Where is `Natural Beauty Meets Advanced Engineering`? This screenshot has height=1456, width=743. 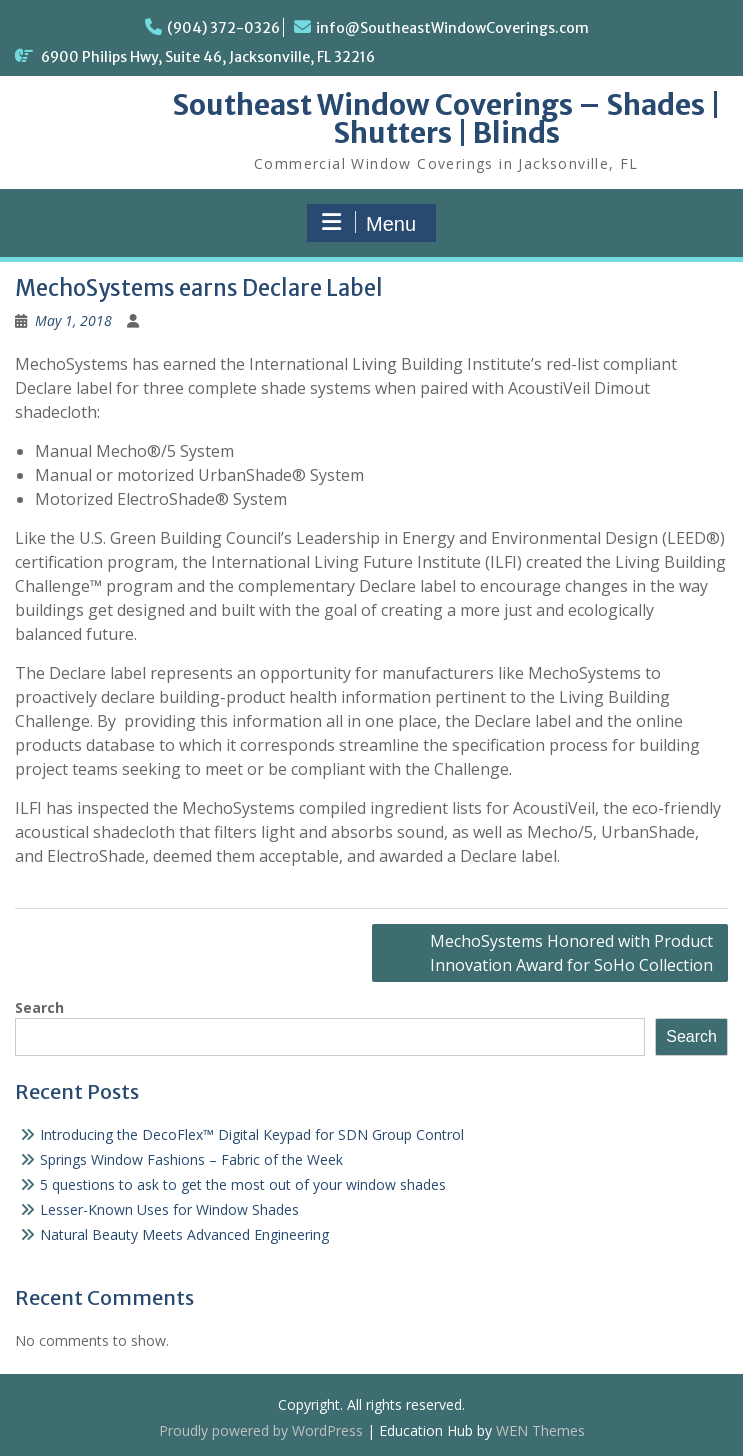
Natural Beauty Meets Advanced Engineering is located at coordinates (184, 1234).